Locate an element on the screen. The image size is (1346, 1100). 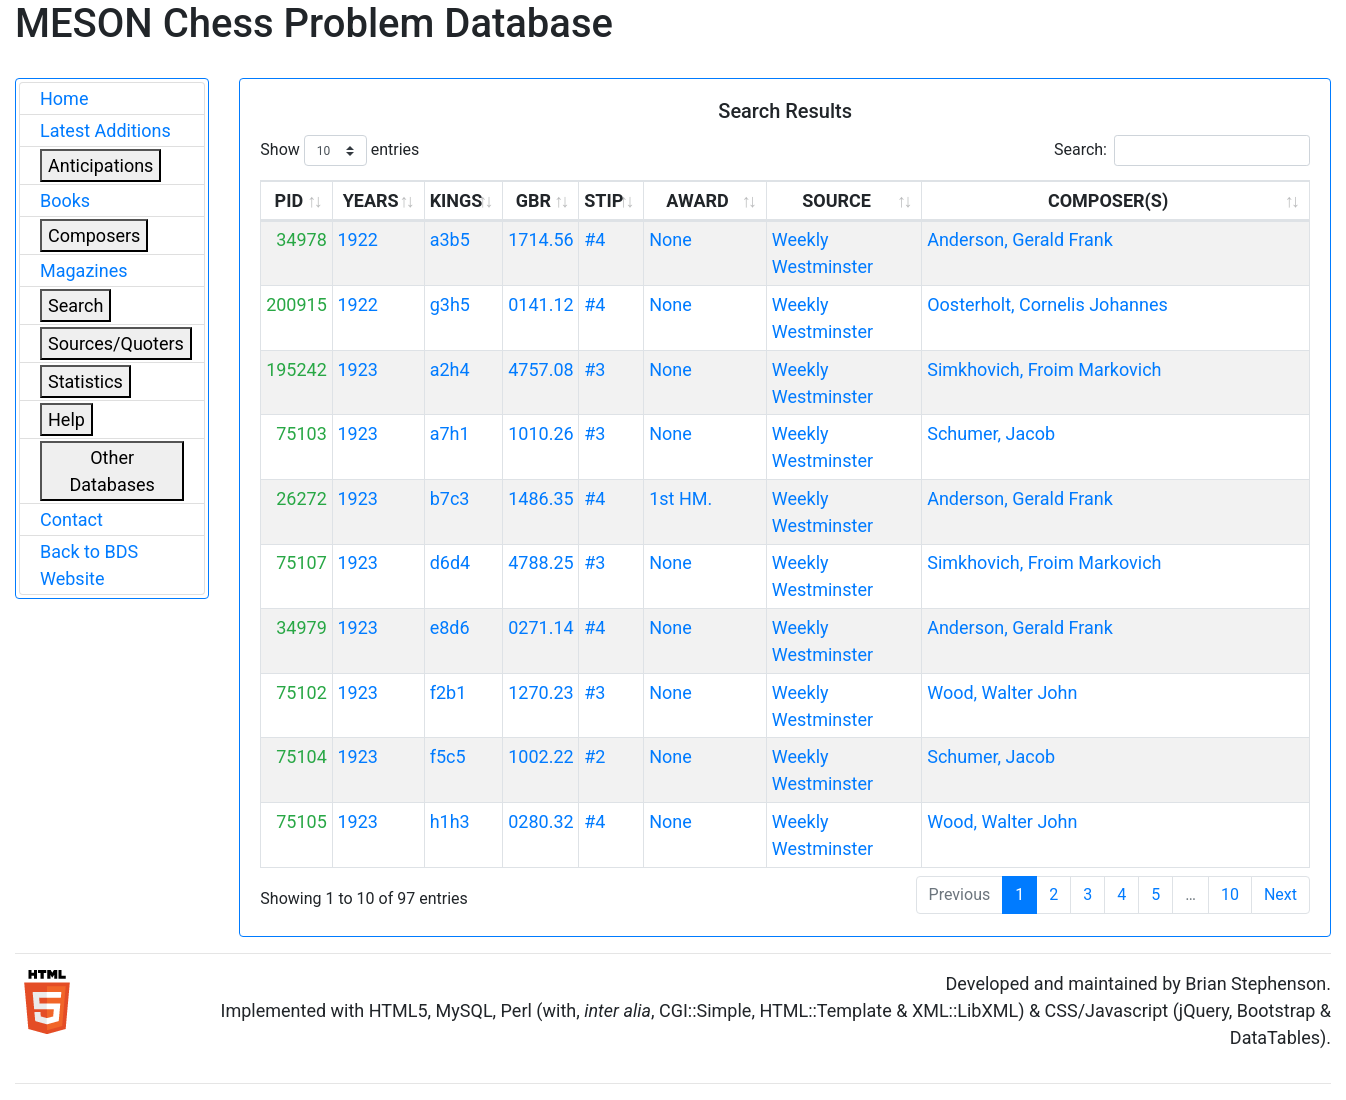
AWARD [AWARD: activate to sort column ascending] is located at coordinates (697, 200).